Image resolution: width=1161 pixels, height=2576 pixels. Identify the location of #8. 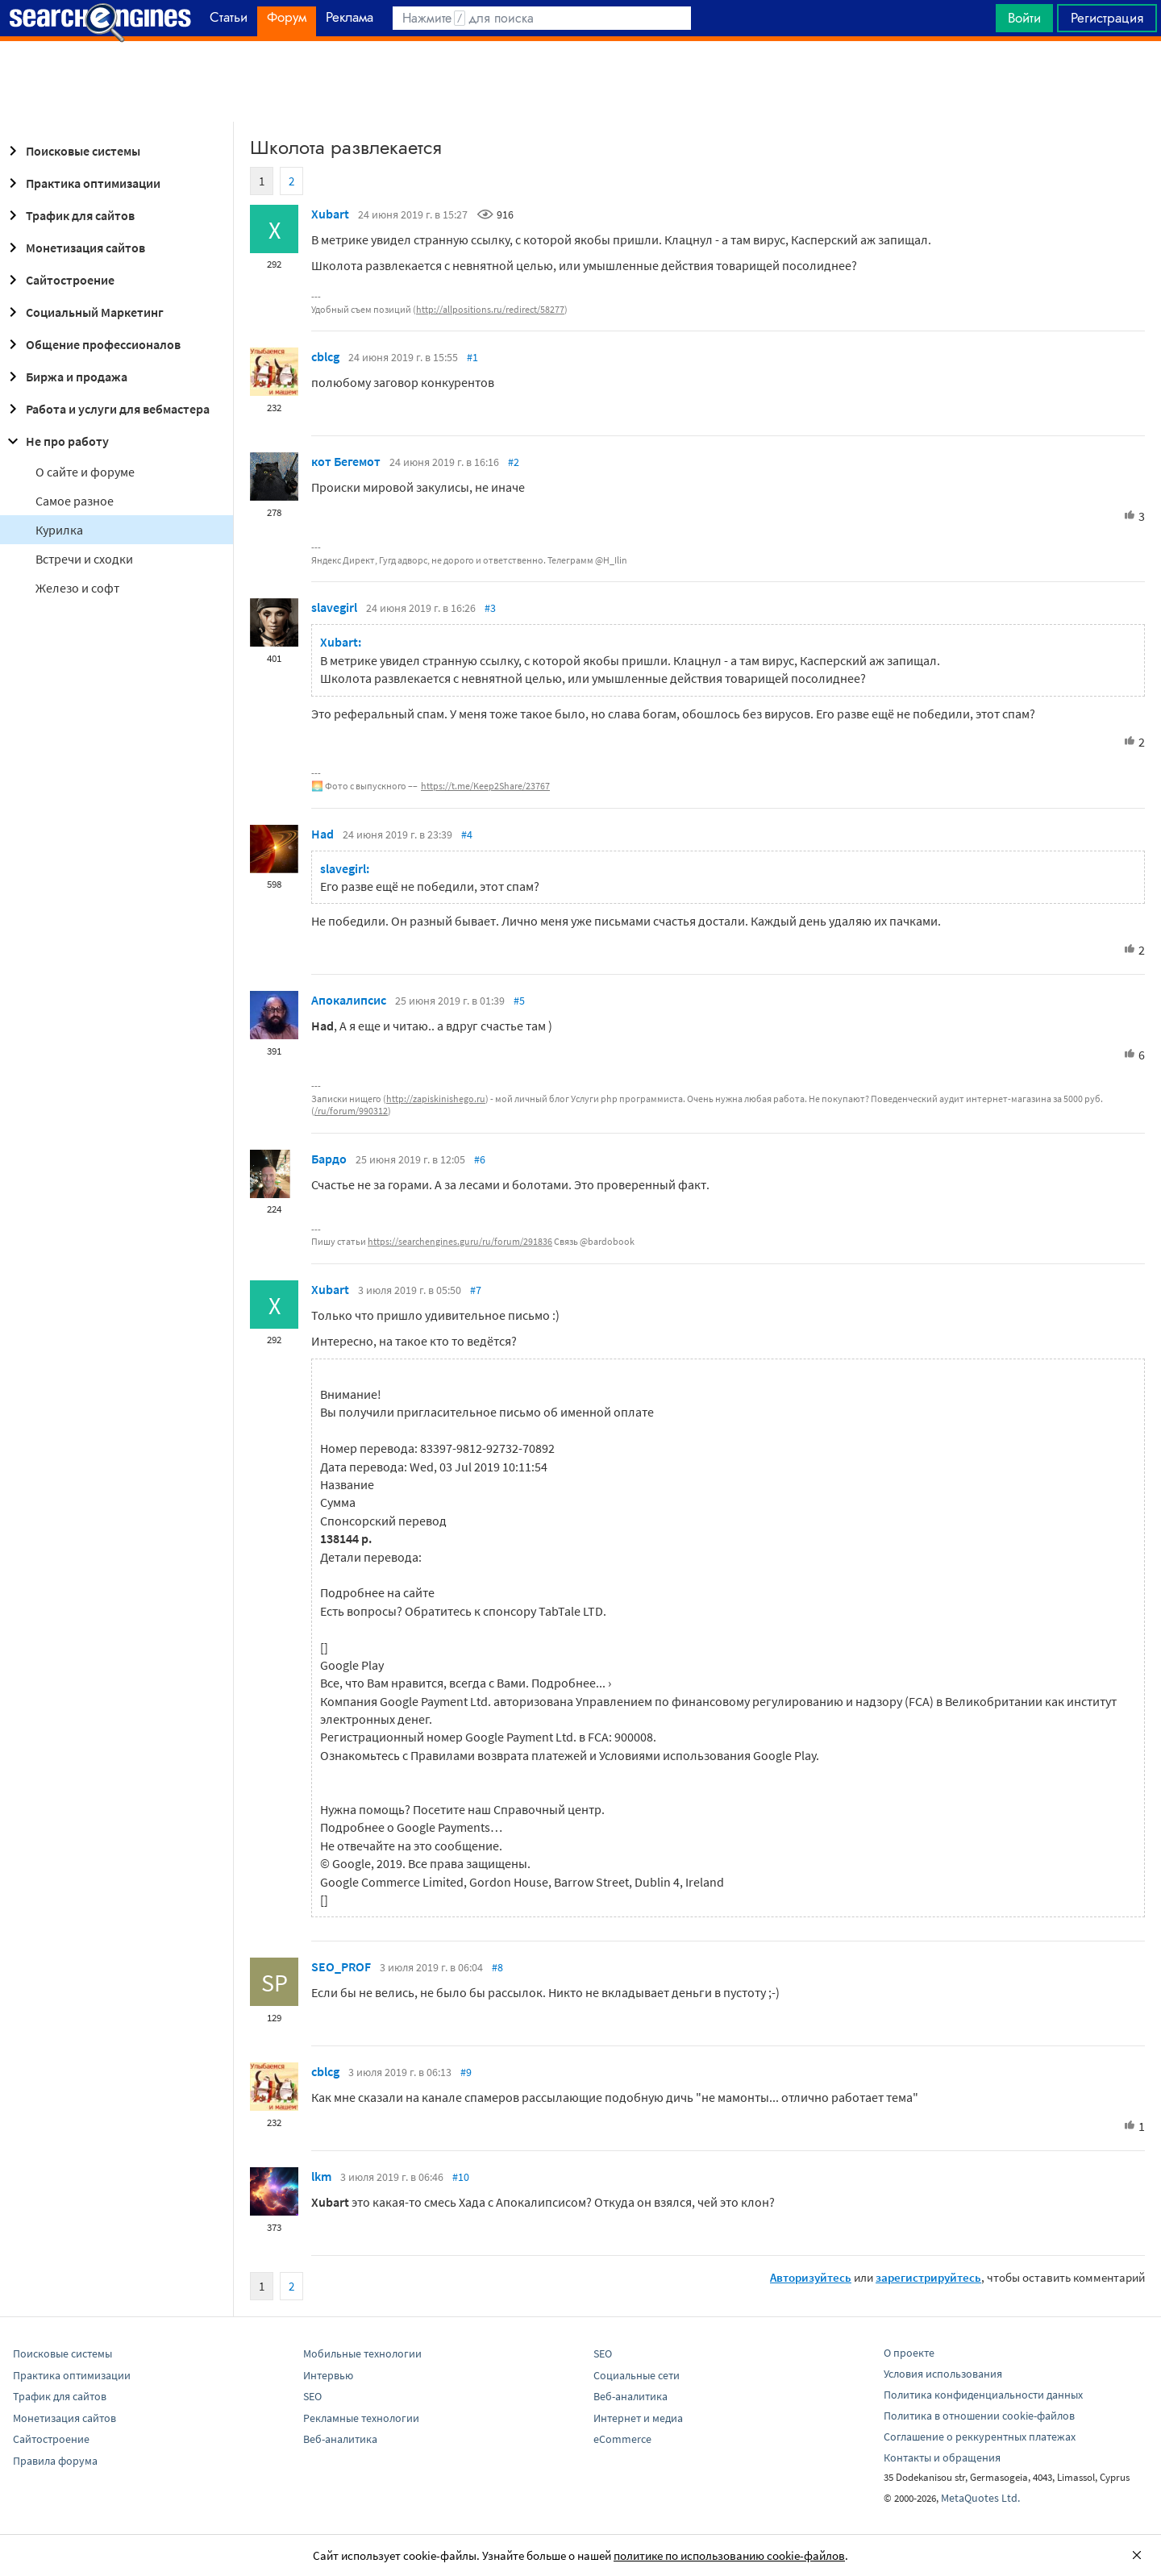
(497, 1967).